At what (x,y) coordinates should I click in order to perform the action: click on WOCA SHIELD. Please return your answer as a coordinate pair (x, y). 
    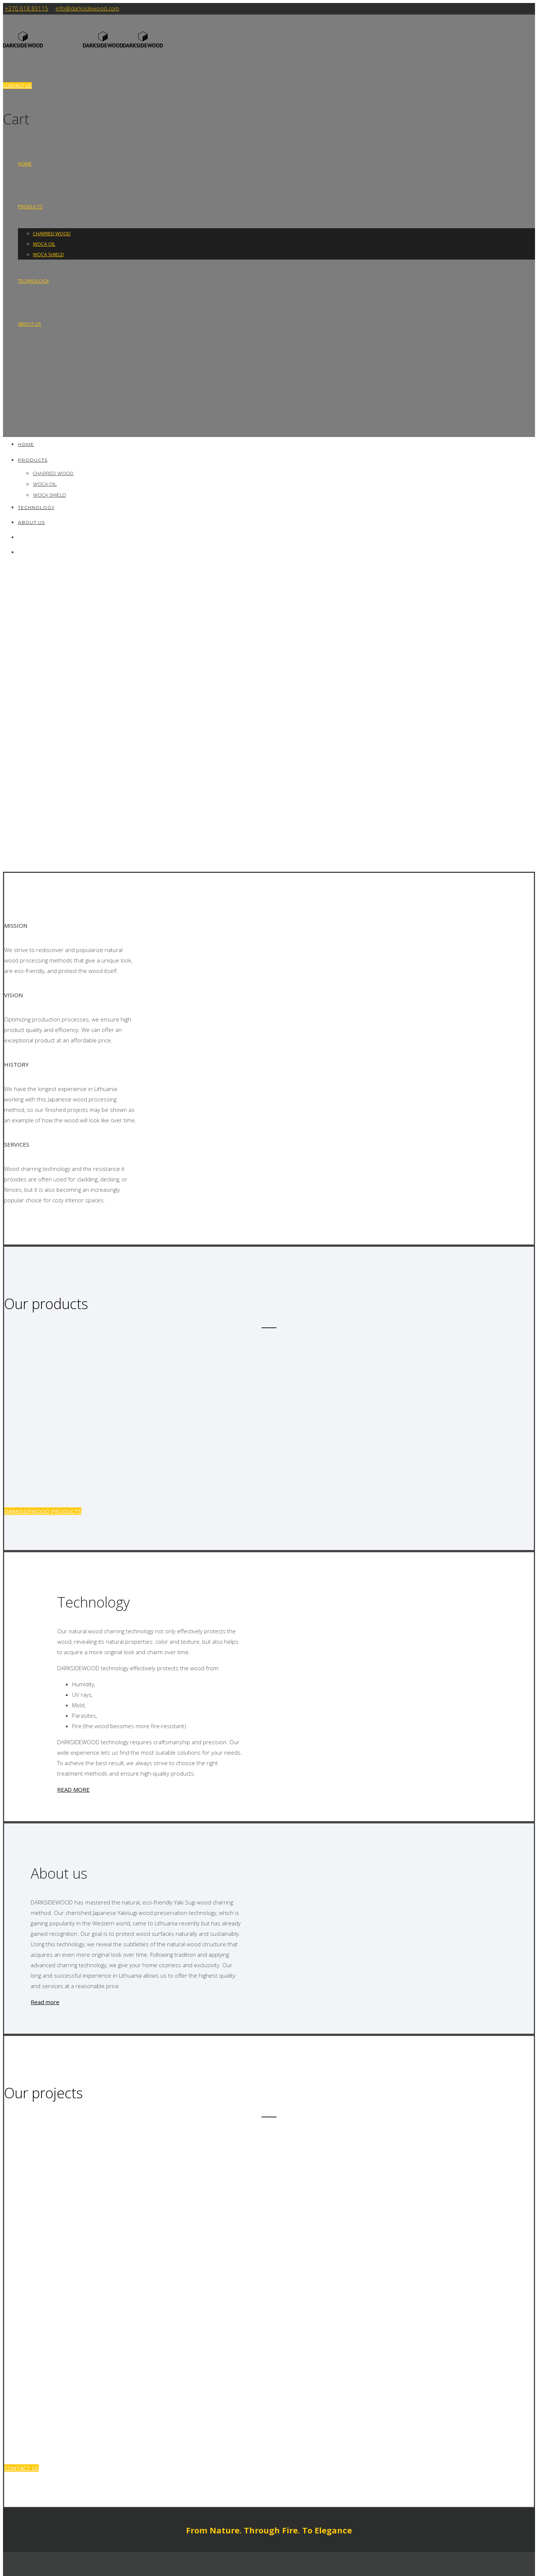
    Looking at the image, I should click on (48, 254).